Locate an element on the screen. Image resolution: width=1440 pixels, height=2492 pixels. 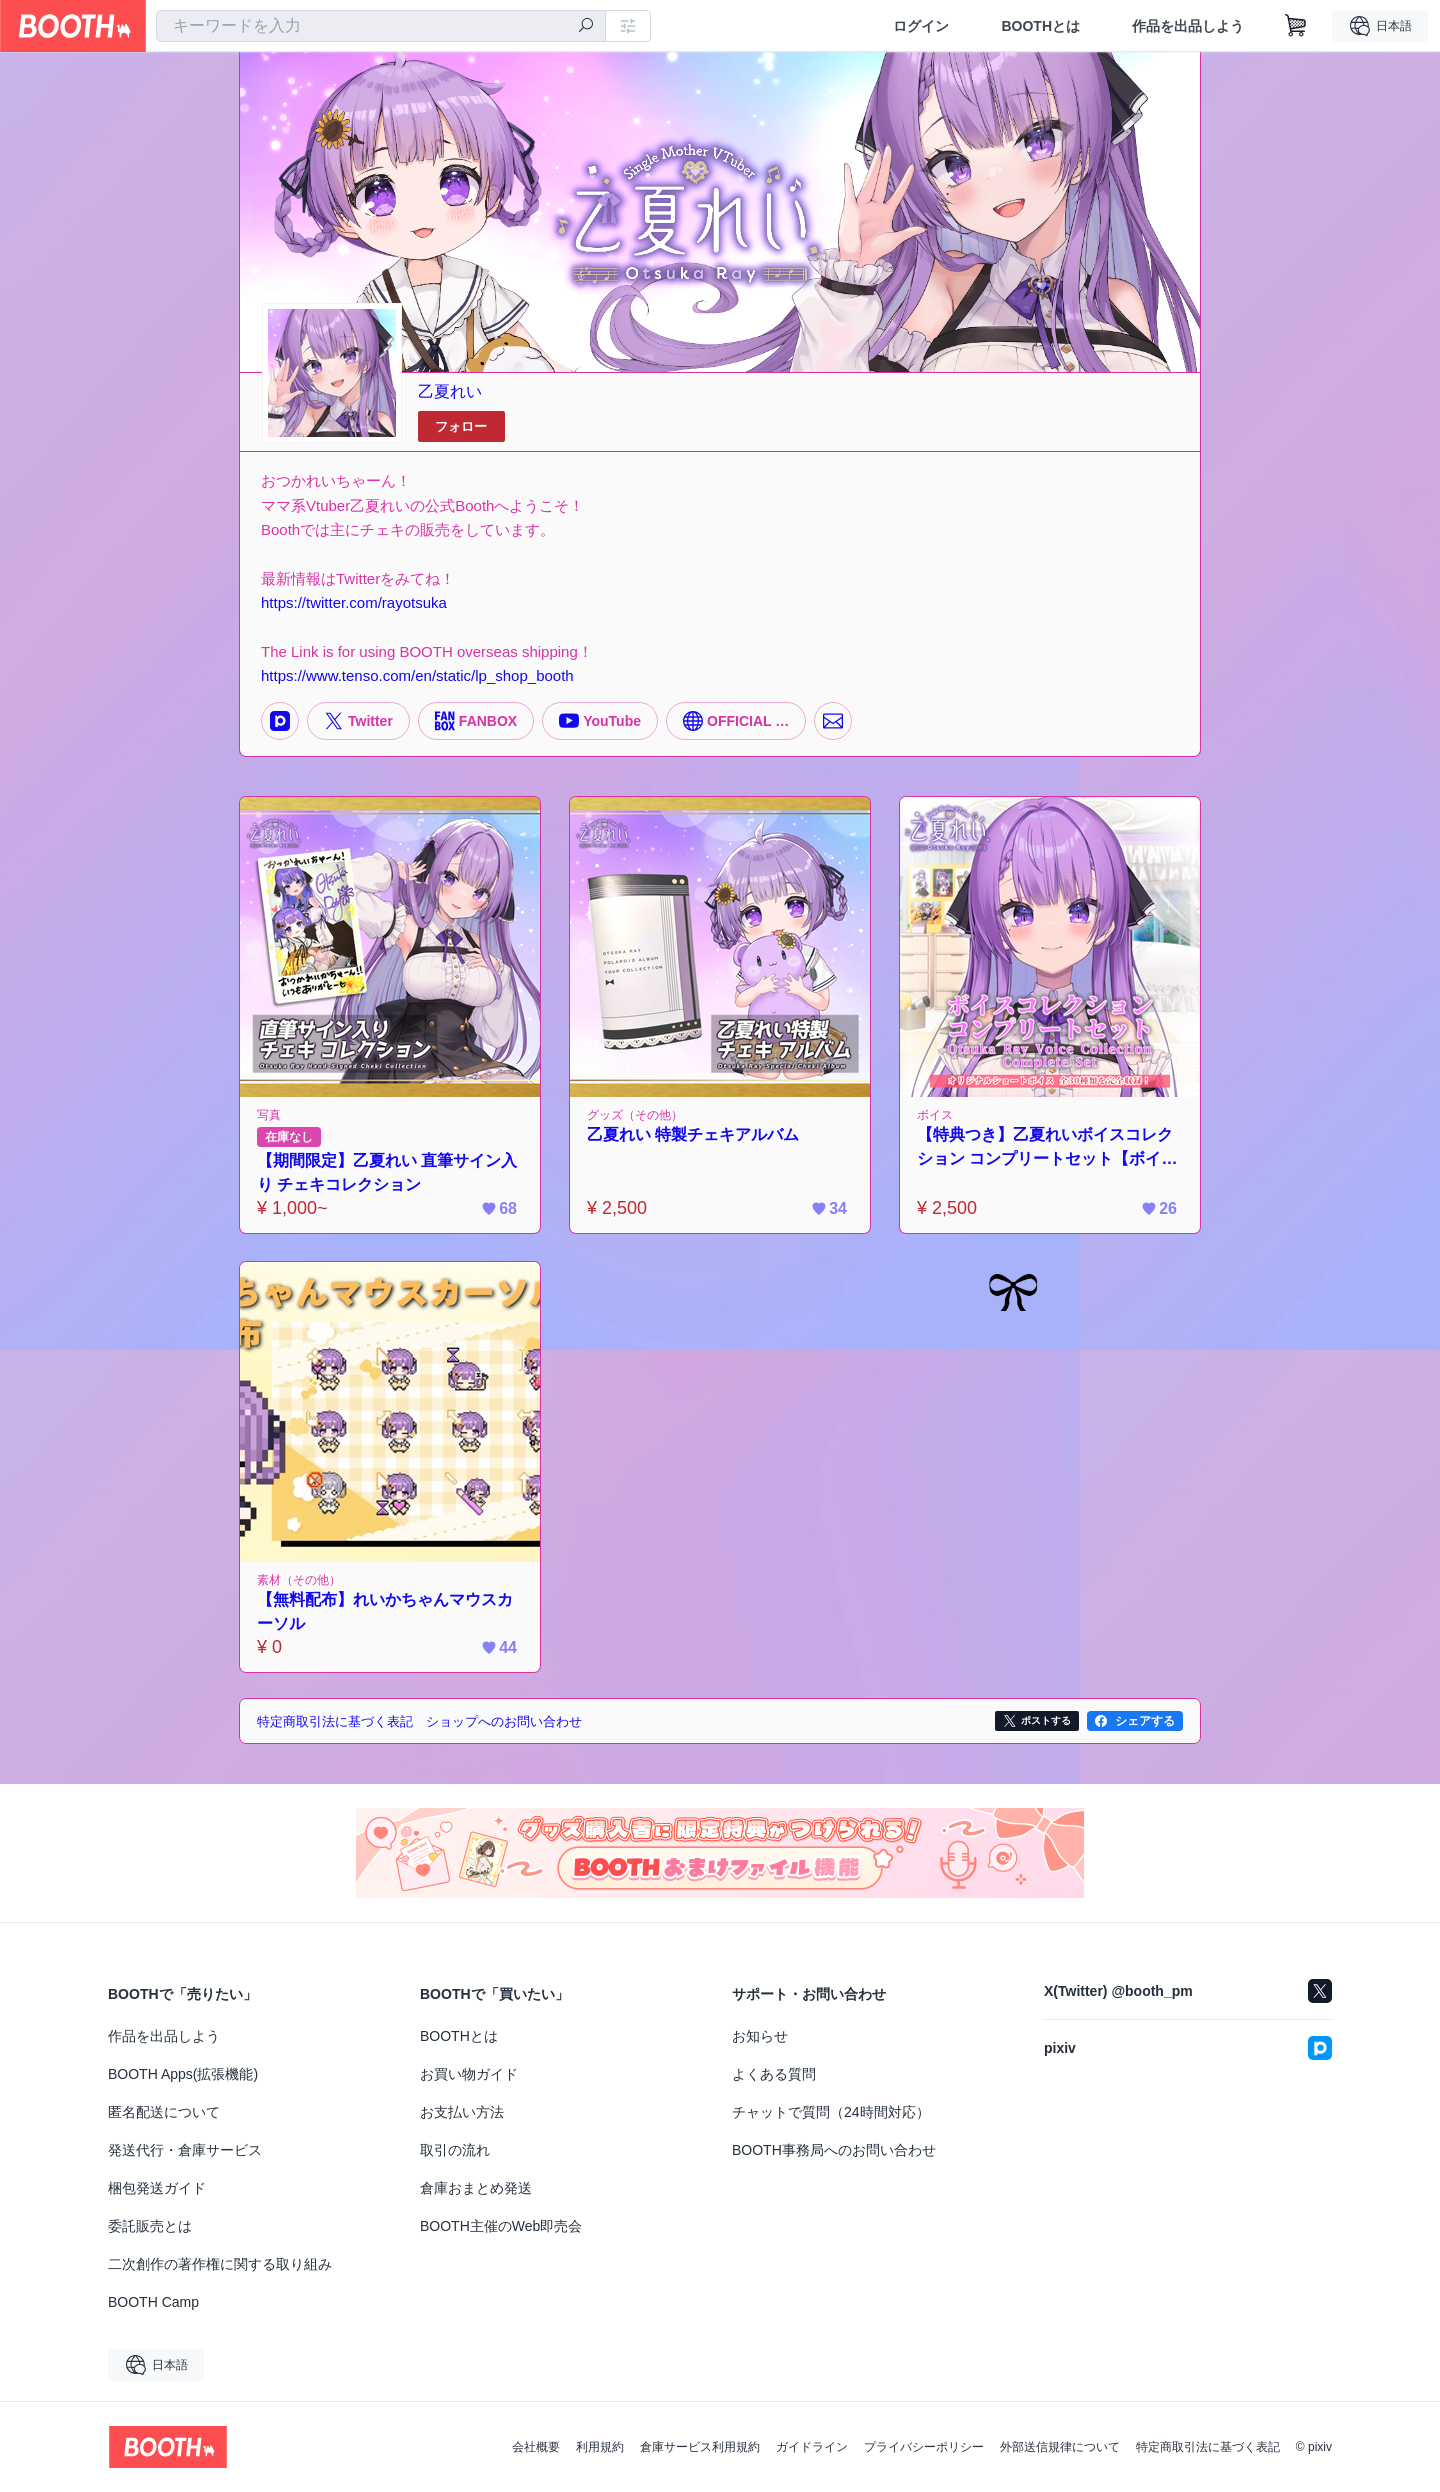
委託販売とは is located at coordinates (150, 2226).